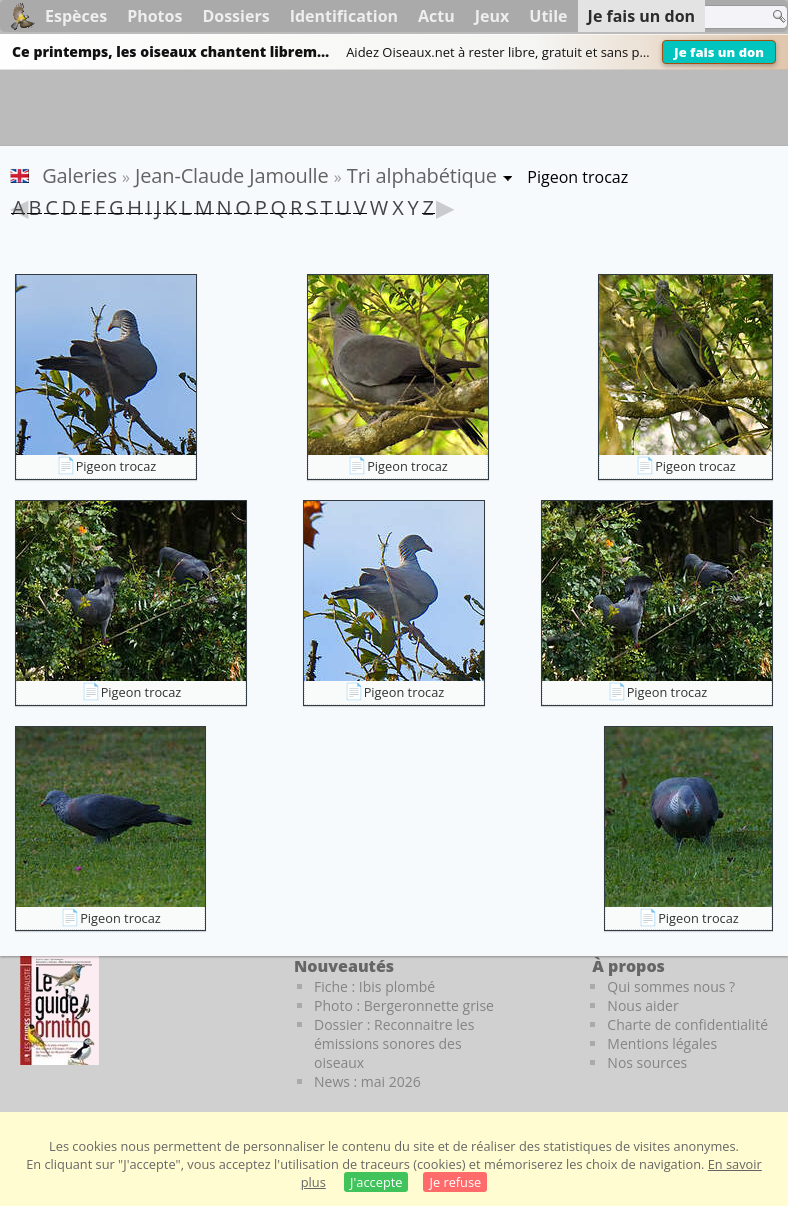 The height and width of the screenshot is (1206, 788). What do you see at coordinates (647, 1062) in the screenshot?
I see `Nos sources` at bounding box center [647, 1062].